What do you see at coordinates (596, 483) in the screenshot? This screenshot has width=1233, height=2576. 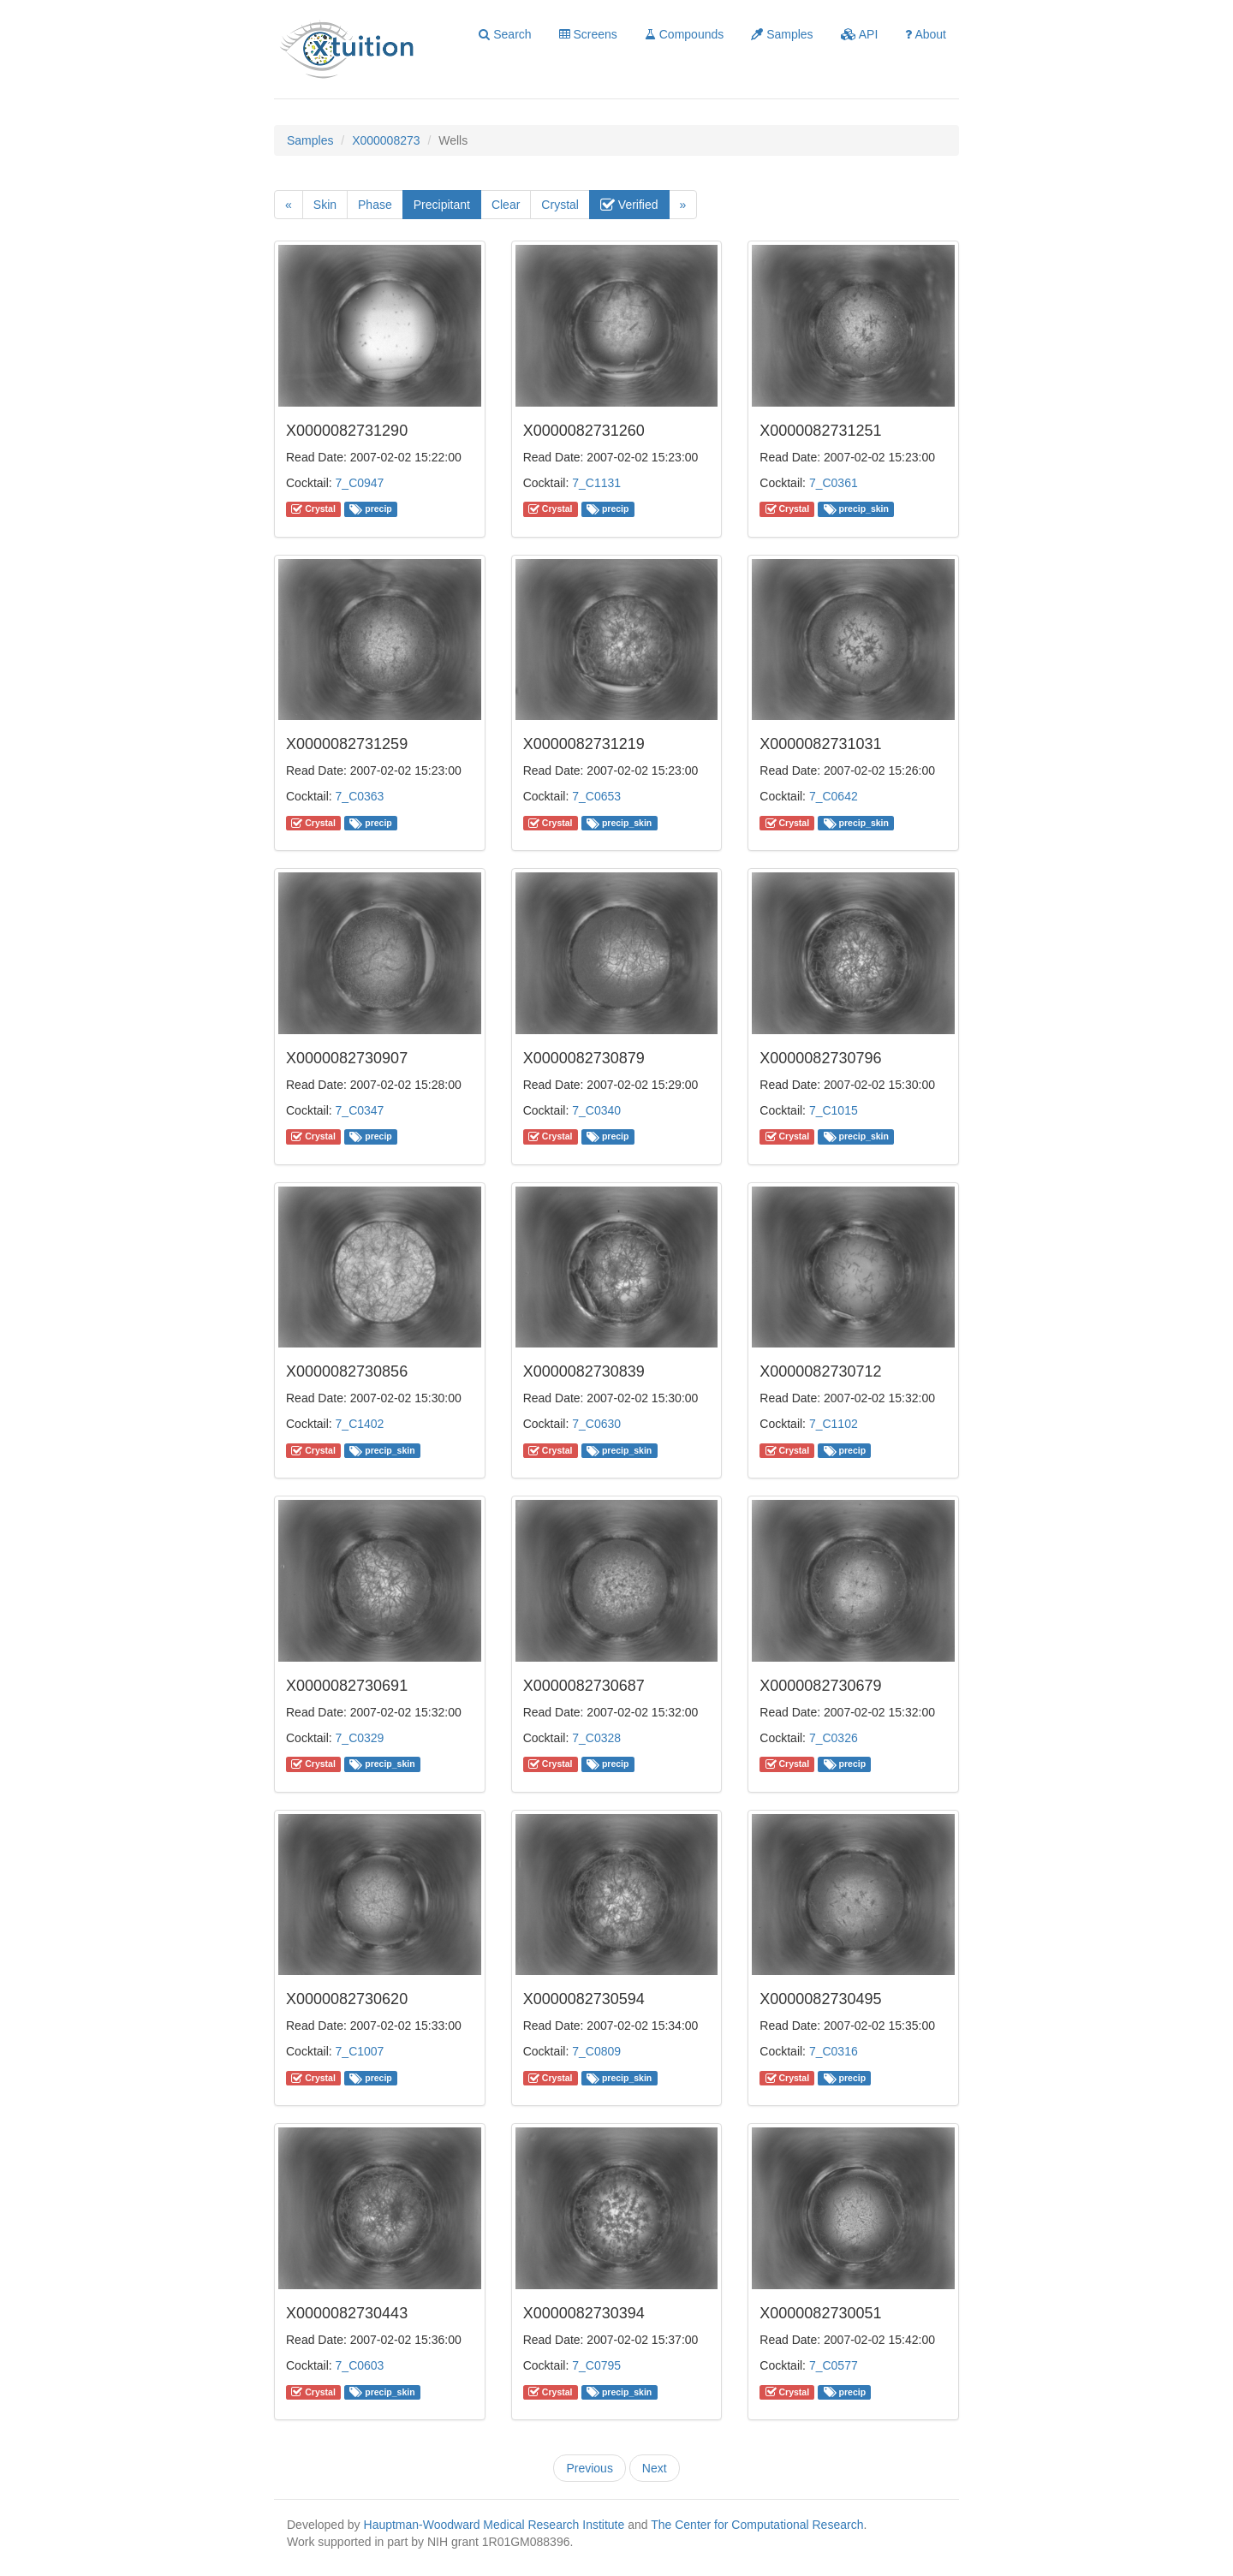 I see `7_C1131` at bounding box center [596, 483].